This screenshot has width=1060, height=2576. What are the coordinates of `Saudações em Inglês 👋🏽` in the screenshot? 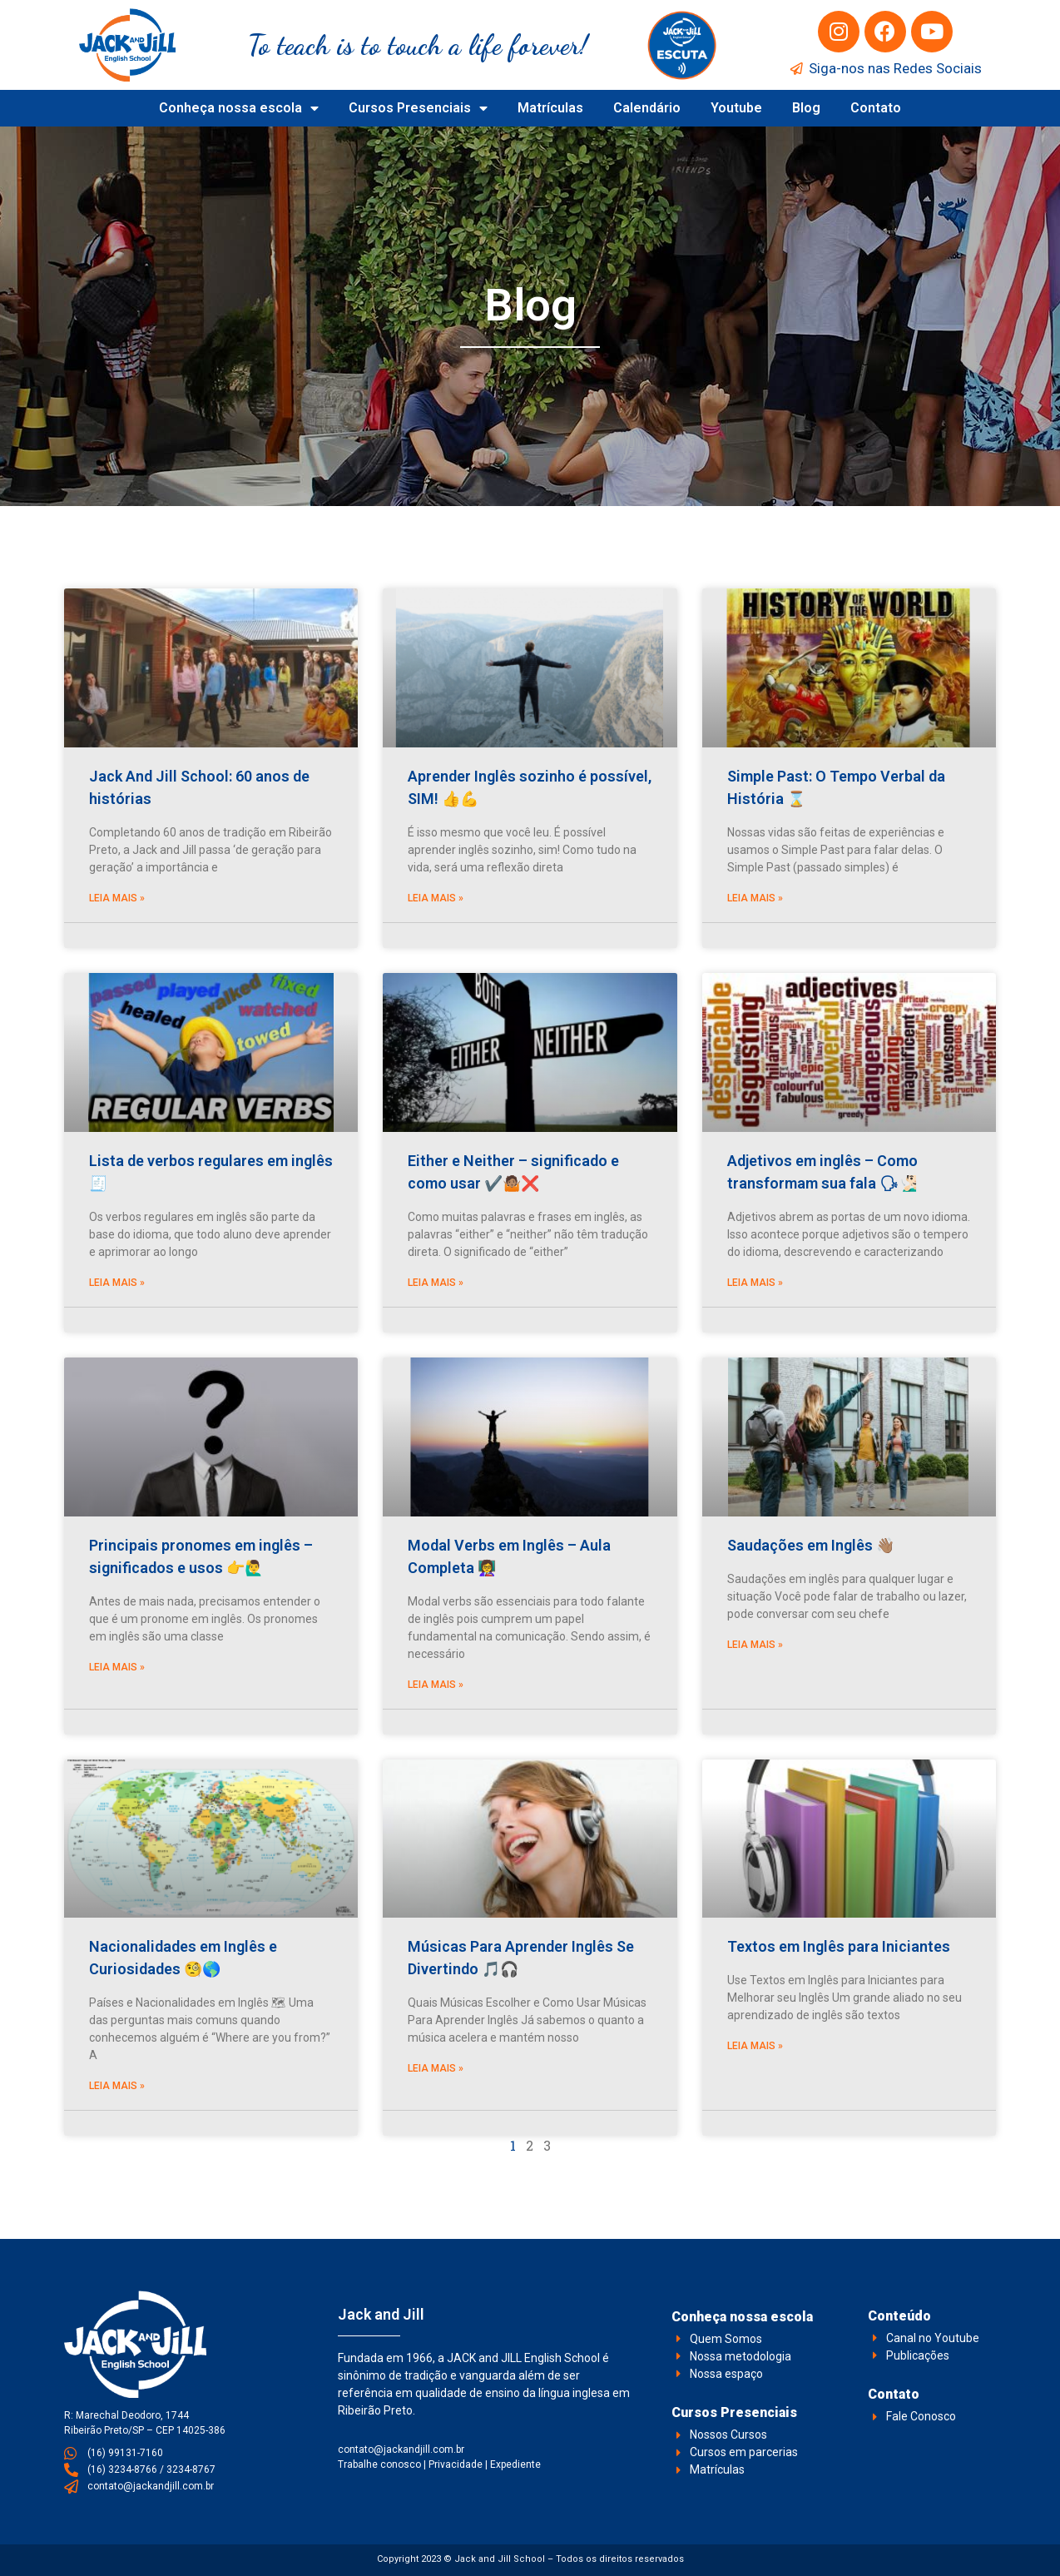 It's located at (810, 1545).